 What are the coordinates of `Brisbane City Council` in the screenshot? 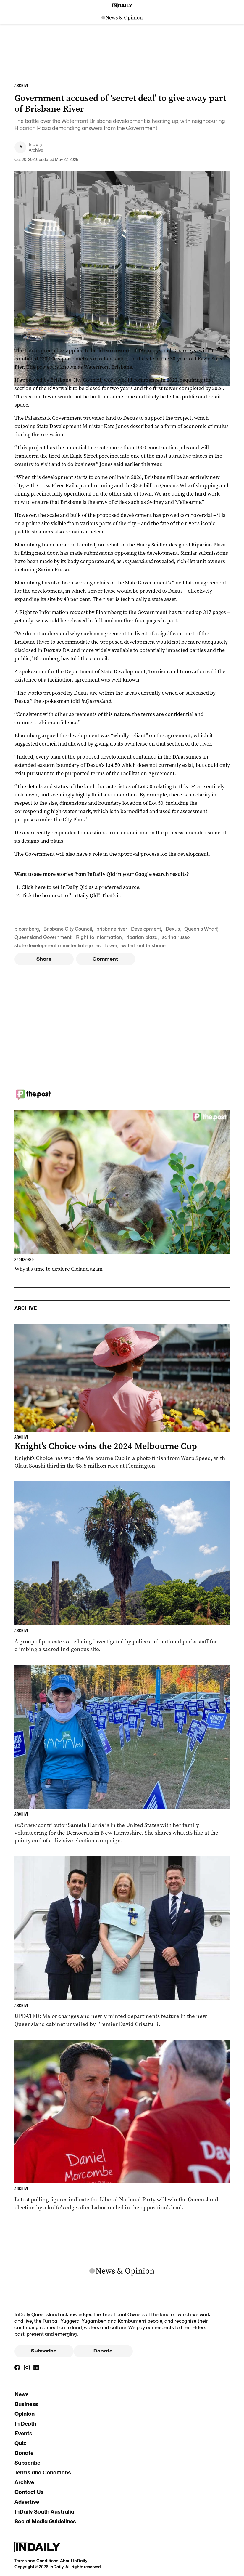 It's located at (67, 929).